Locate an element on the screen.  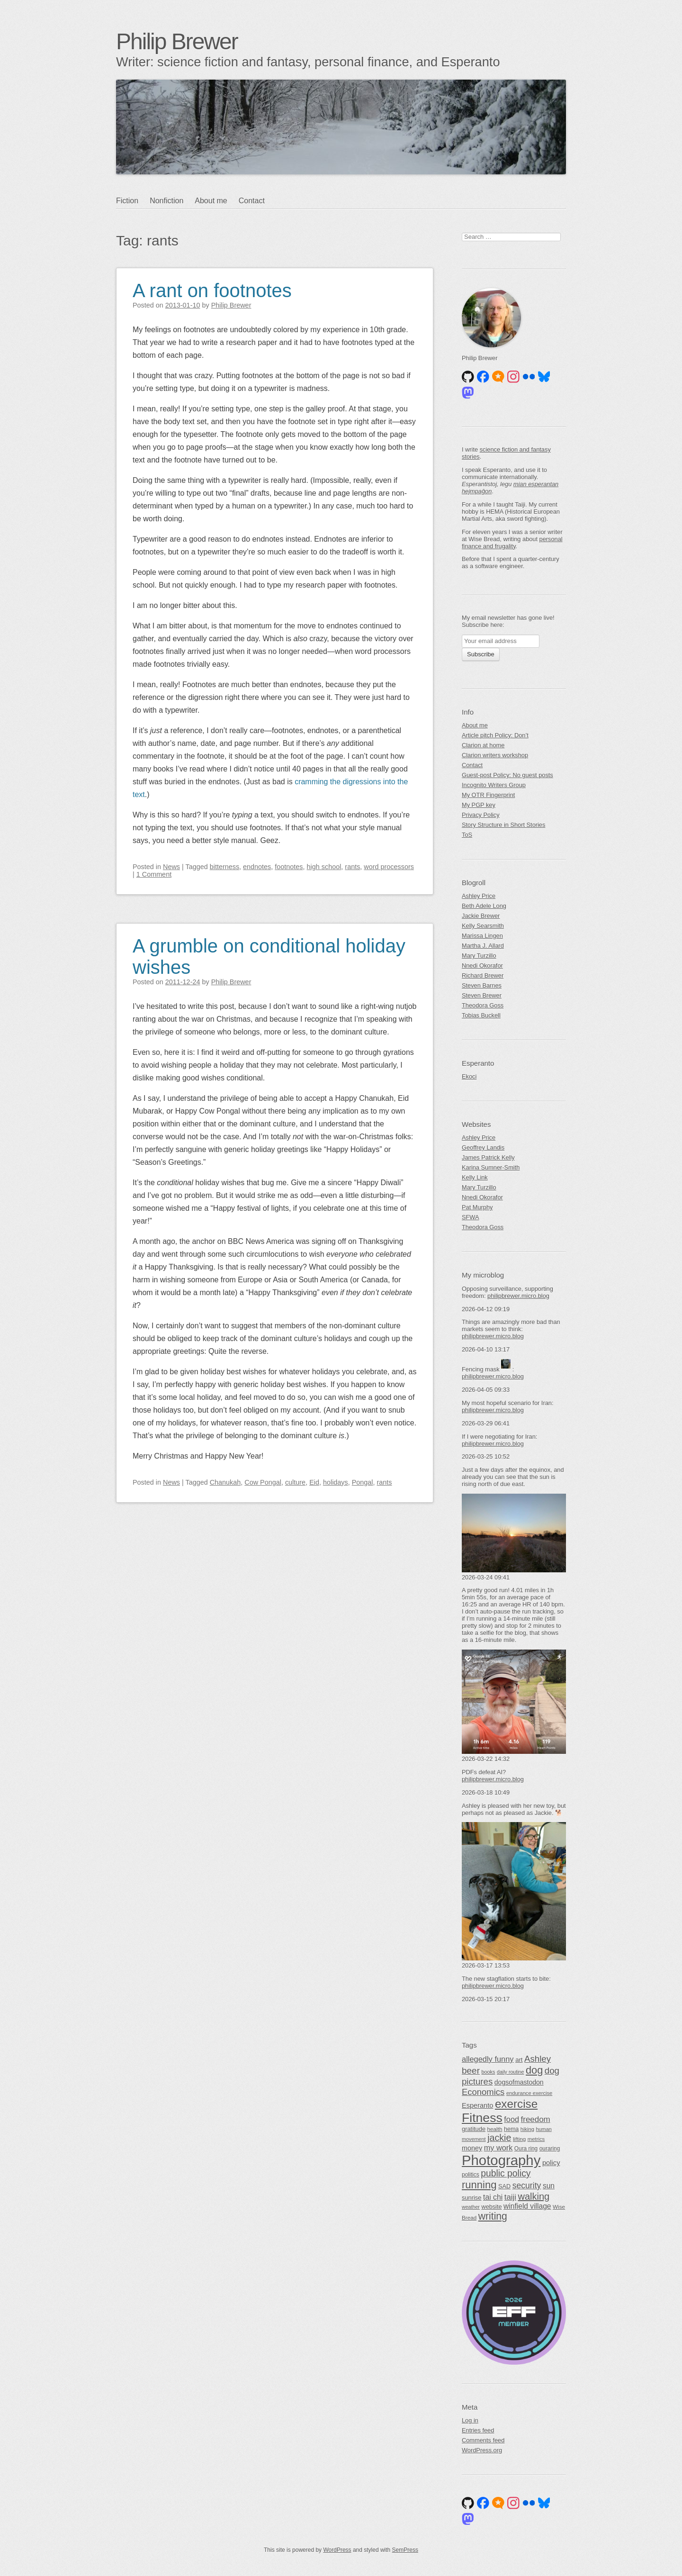
Oura ring [Oura ring (45 items)] is located at coordinates (526, 2148).